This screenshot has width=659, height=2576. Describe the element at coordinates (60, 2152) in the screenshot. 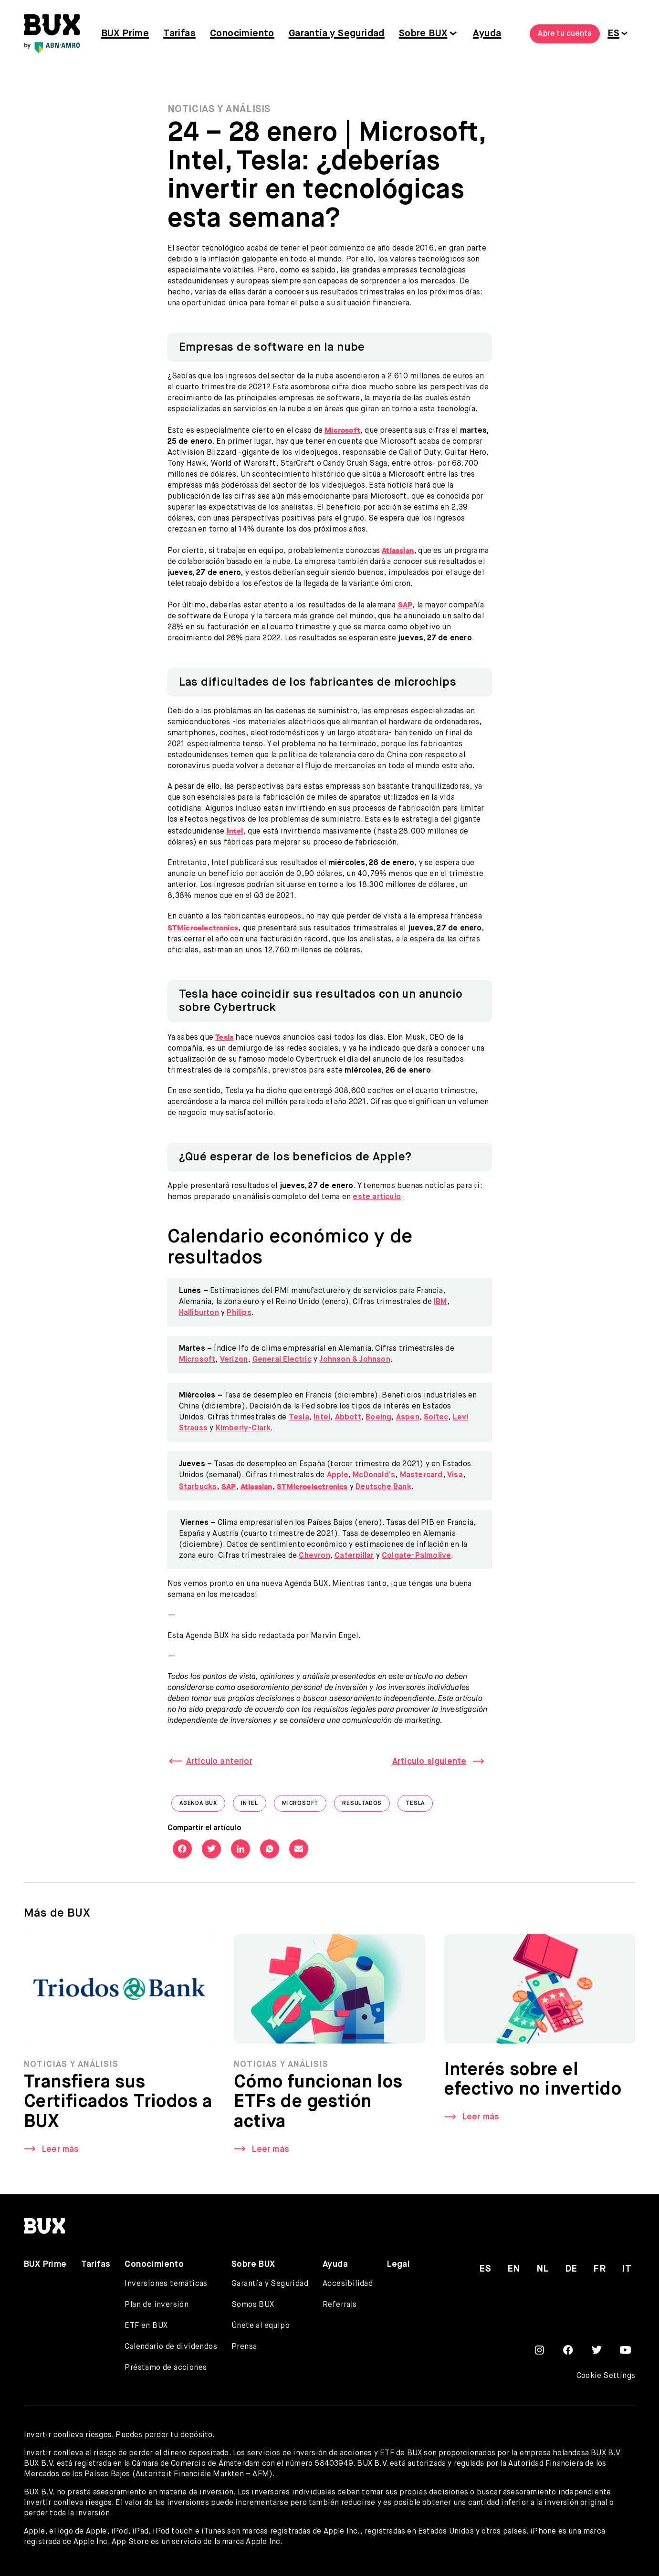

I see `Leer más` at that location.